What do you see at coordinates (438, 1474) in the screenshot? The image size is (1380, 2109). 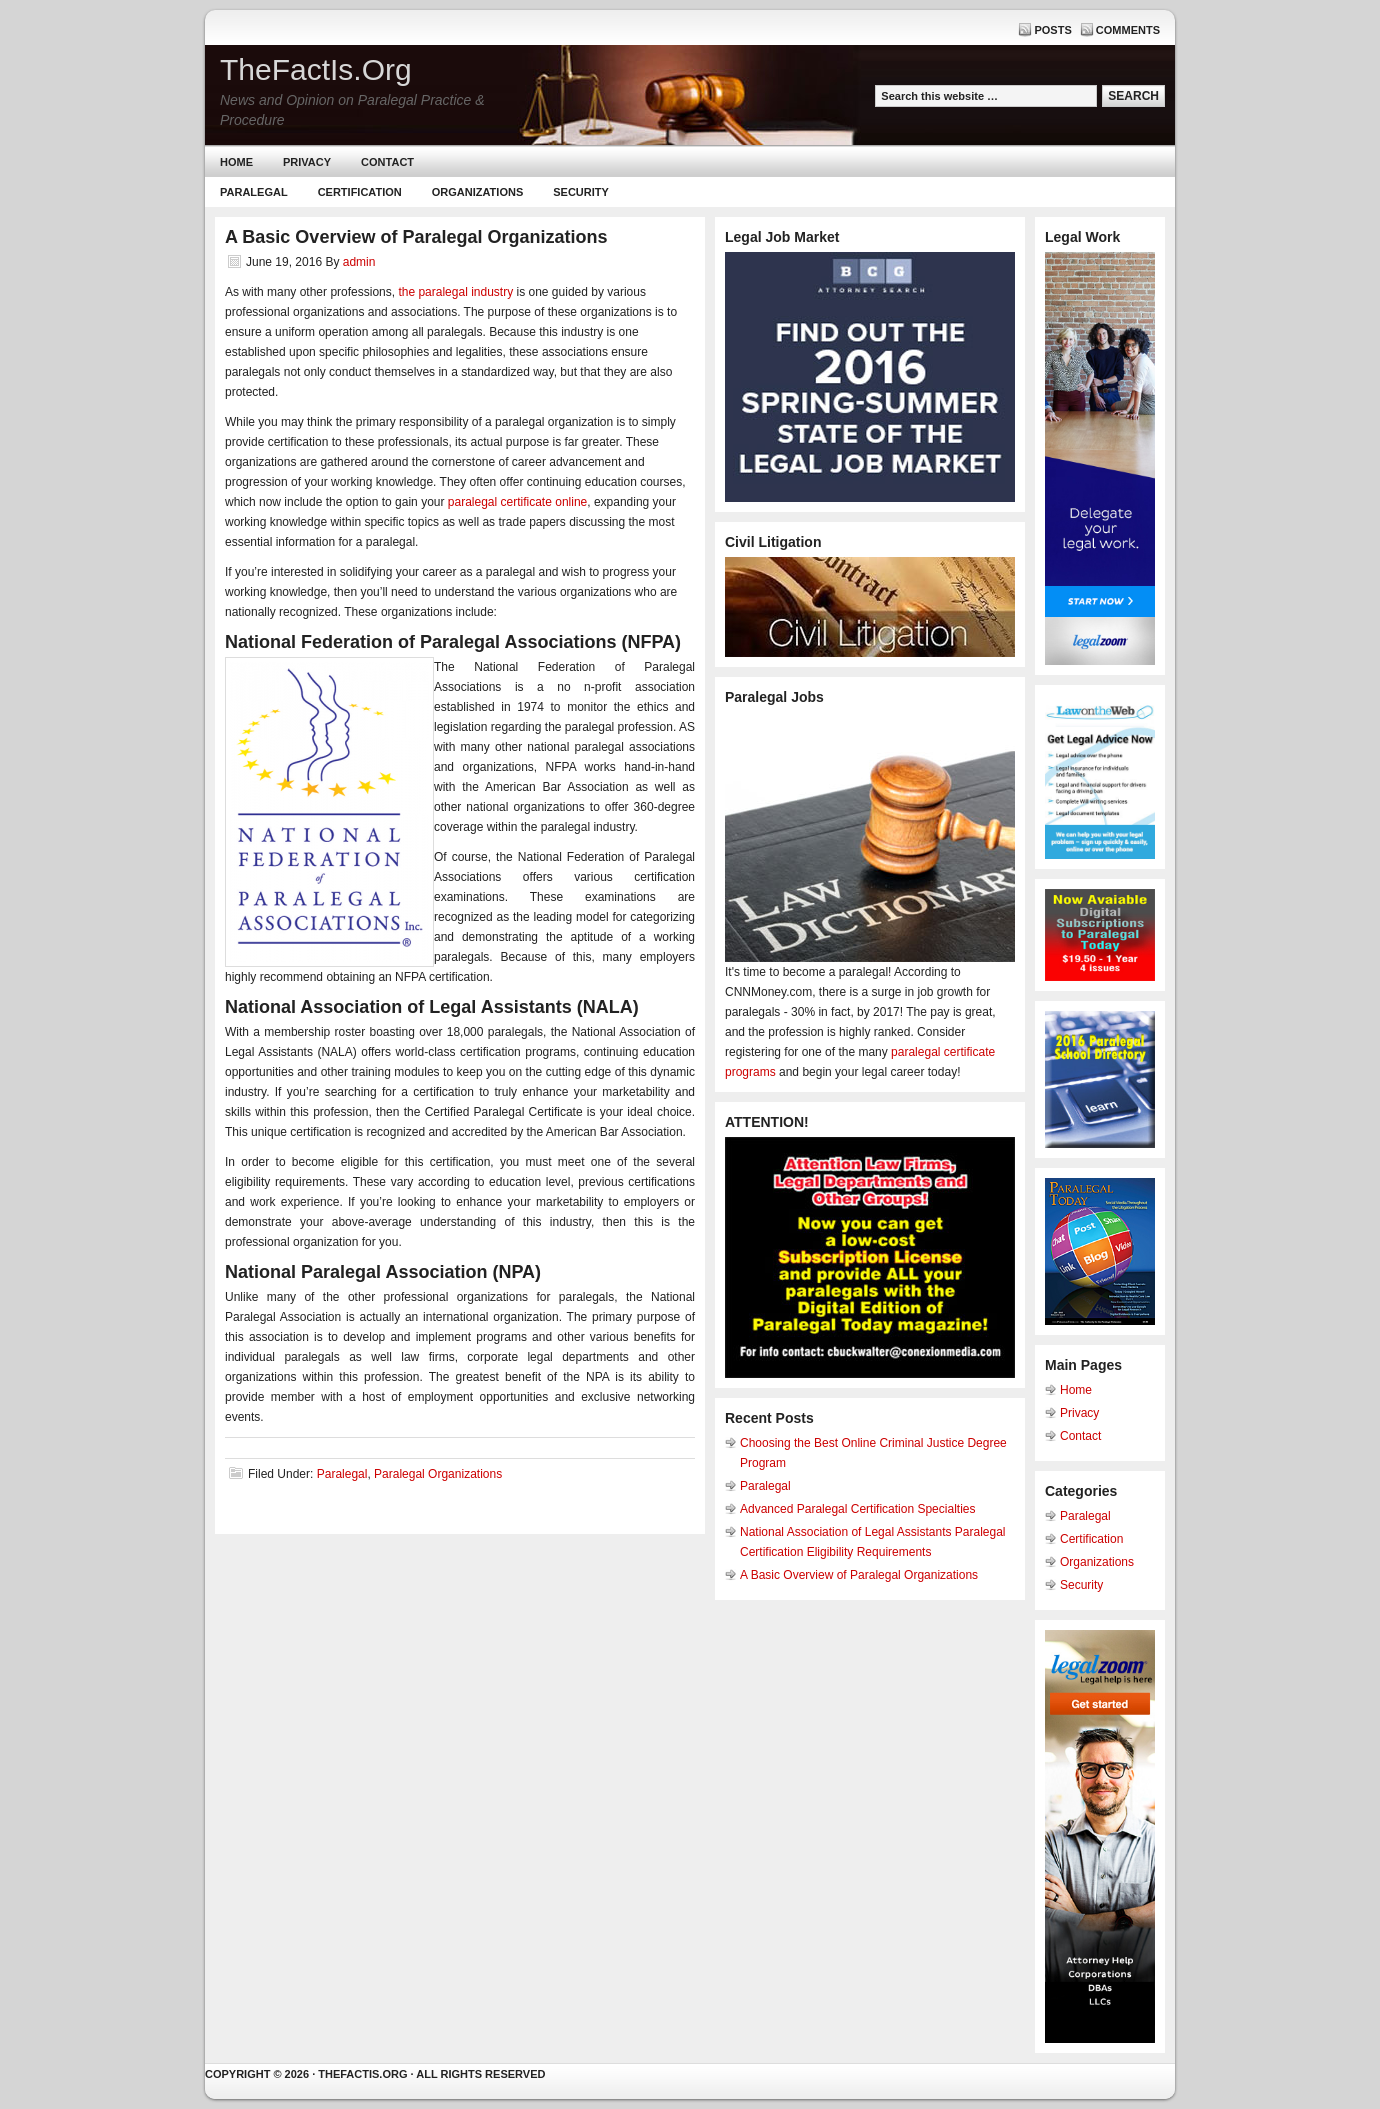 I see `Paralegal Organizations` at bounding box center [438, 1474].